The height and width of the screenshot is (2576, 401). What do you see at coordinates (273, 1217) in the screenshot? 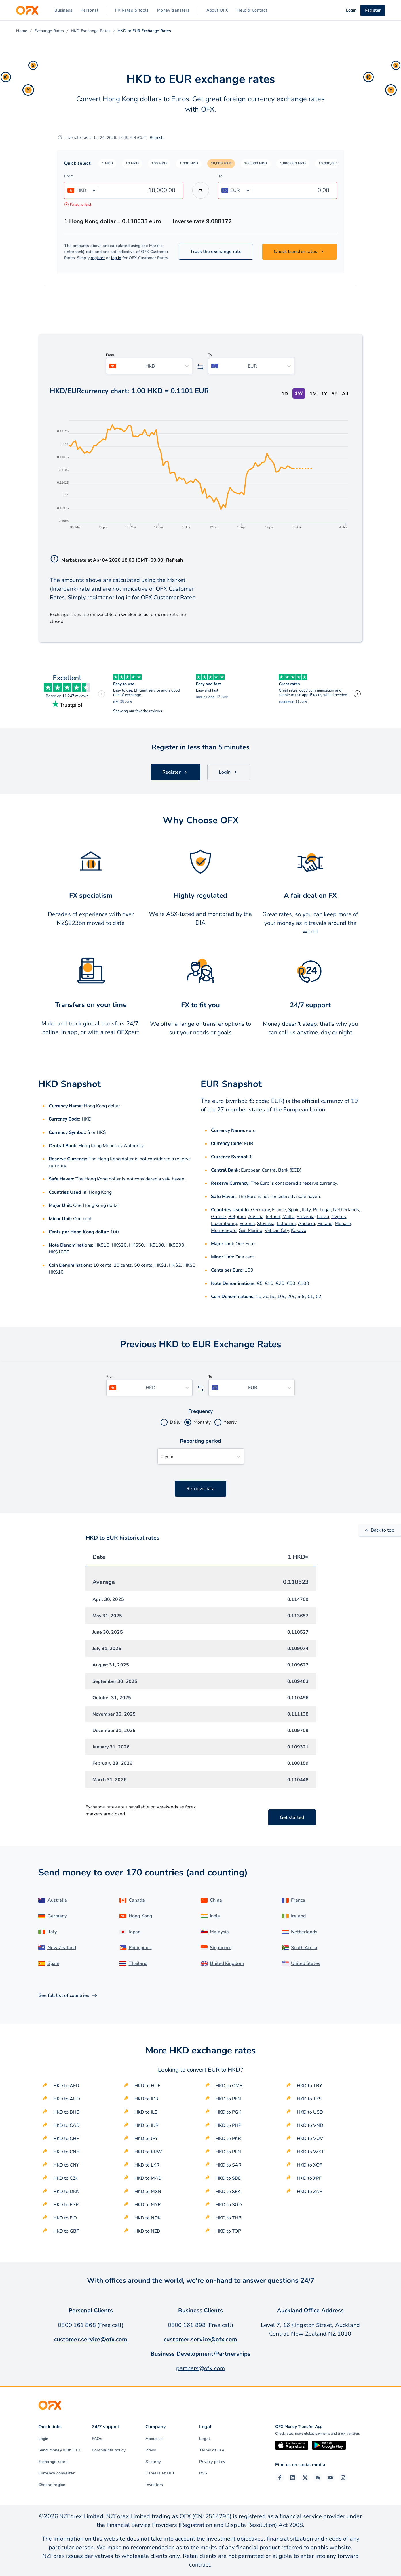
I see `Ireland` at bounding box center [273, 1217].